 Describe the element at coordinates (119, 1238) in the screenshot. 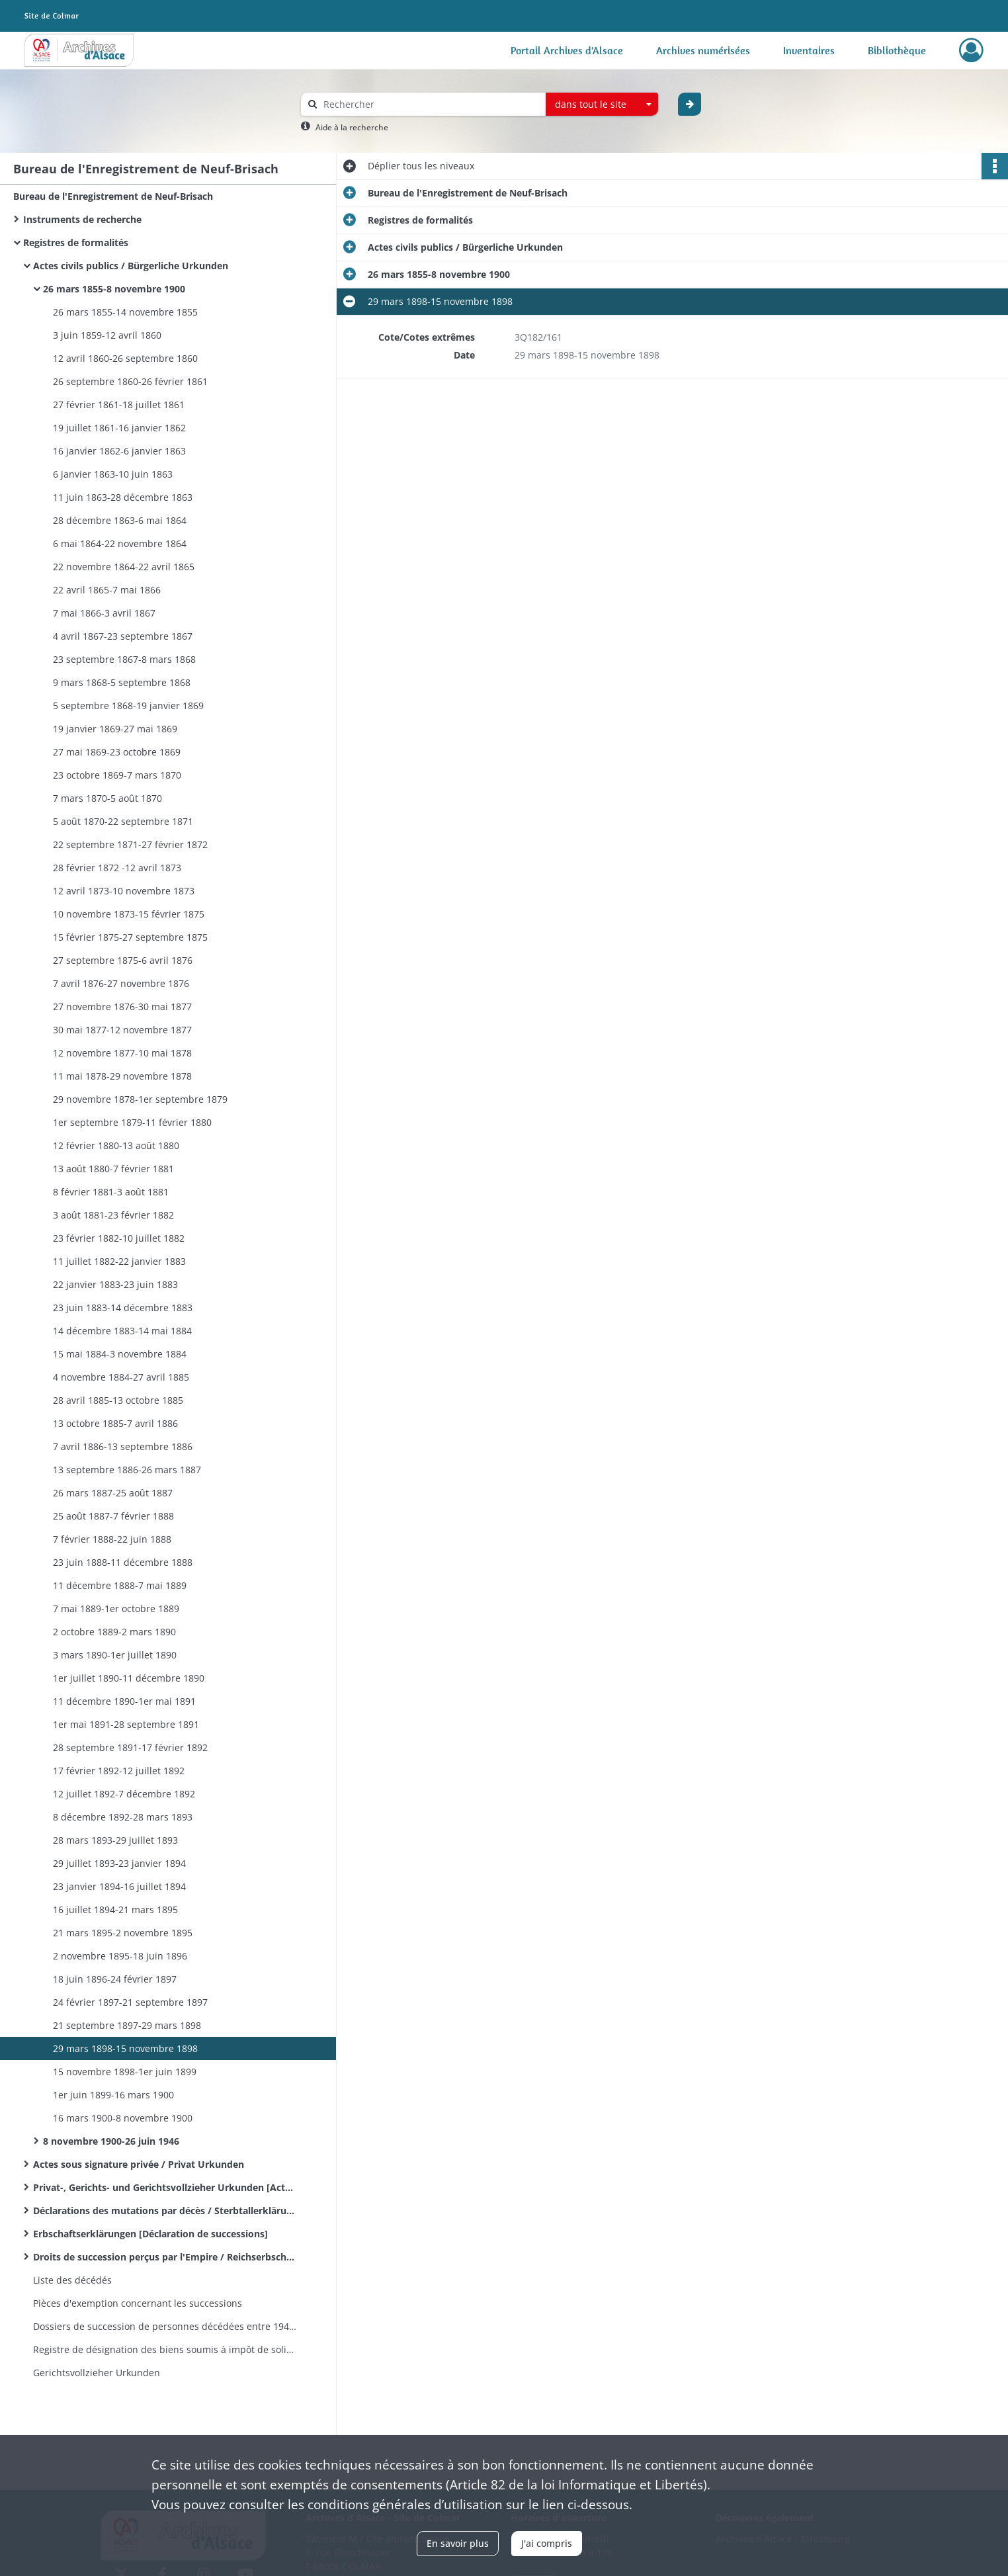

I see `23 février 1882-10 juillet 1882` at that location.